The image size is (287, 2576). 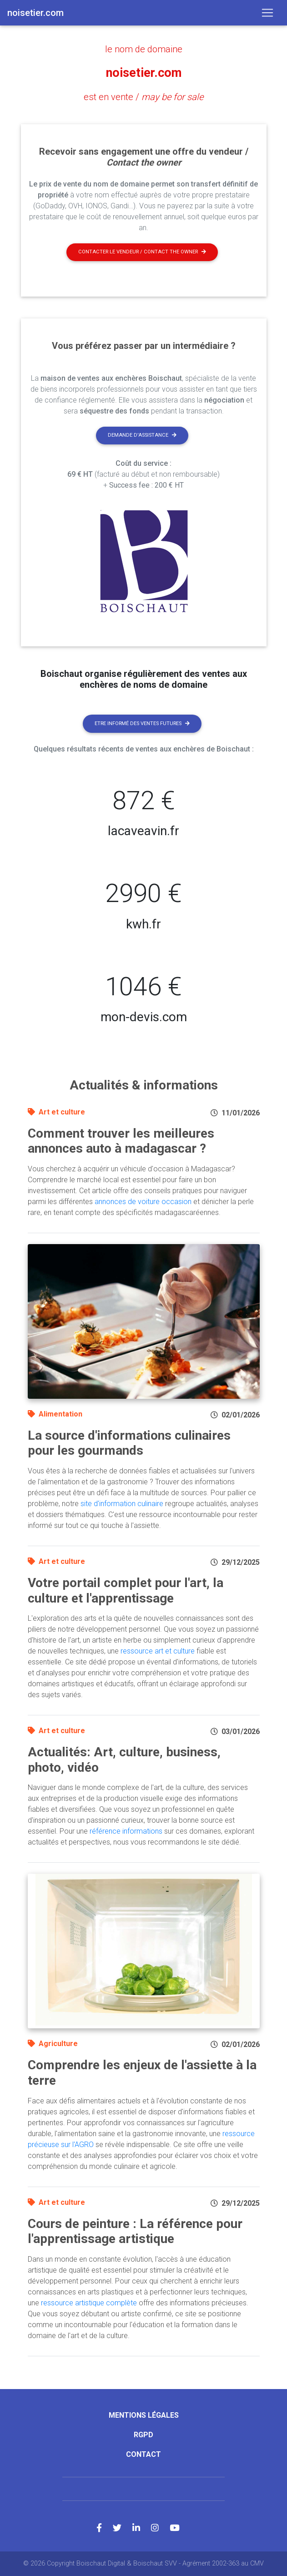 I want to click on Contacter le vendeur / contact the owner [button], so click(x=142, y=252).